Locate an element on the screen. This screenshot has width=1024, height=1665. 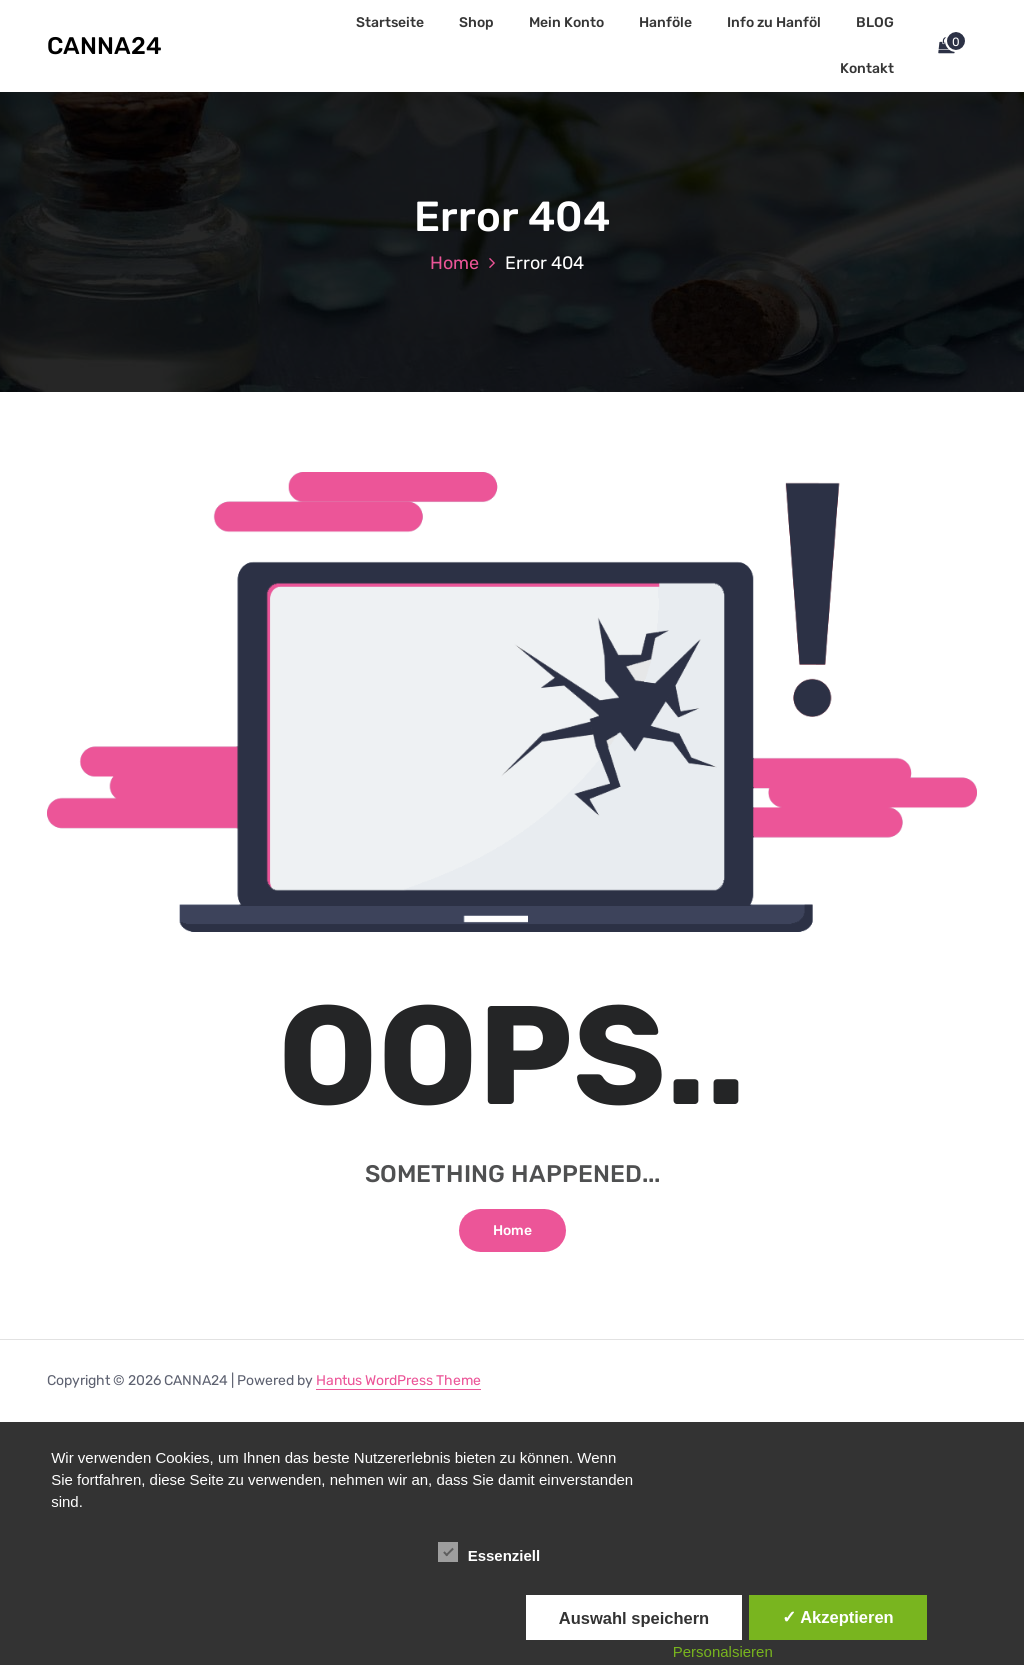
BLOG is located at coordinates (875, 22).